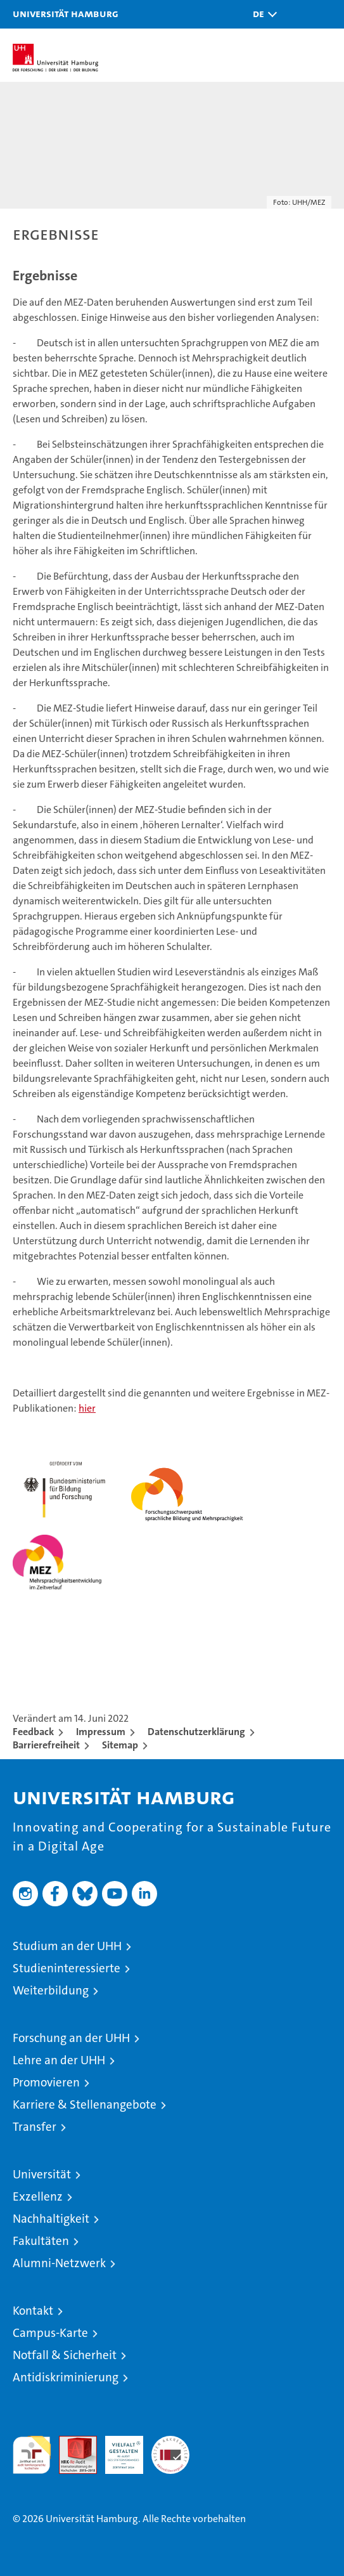 The width and height of the screenshot is (344, 2576). Describe the element at coordinates (66, 1968) in the screenshot. I see `Studieninteressierte` at that location.